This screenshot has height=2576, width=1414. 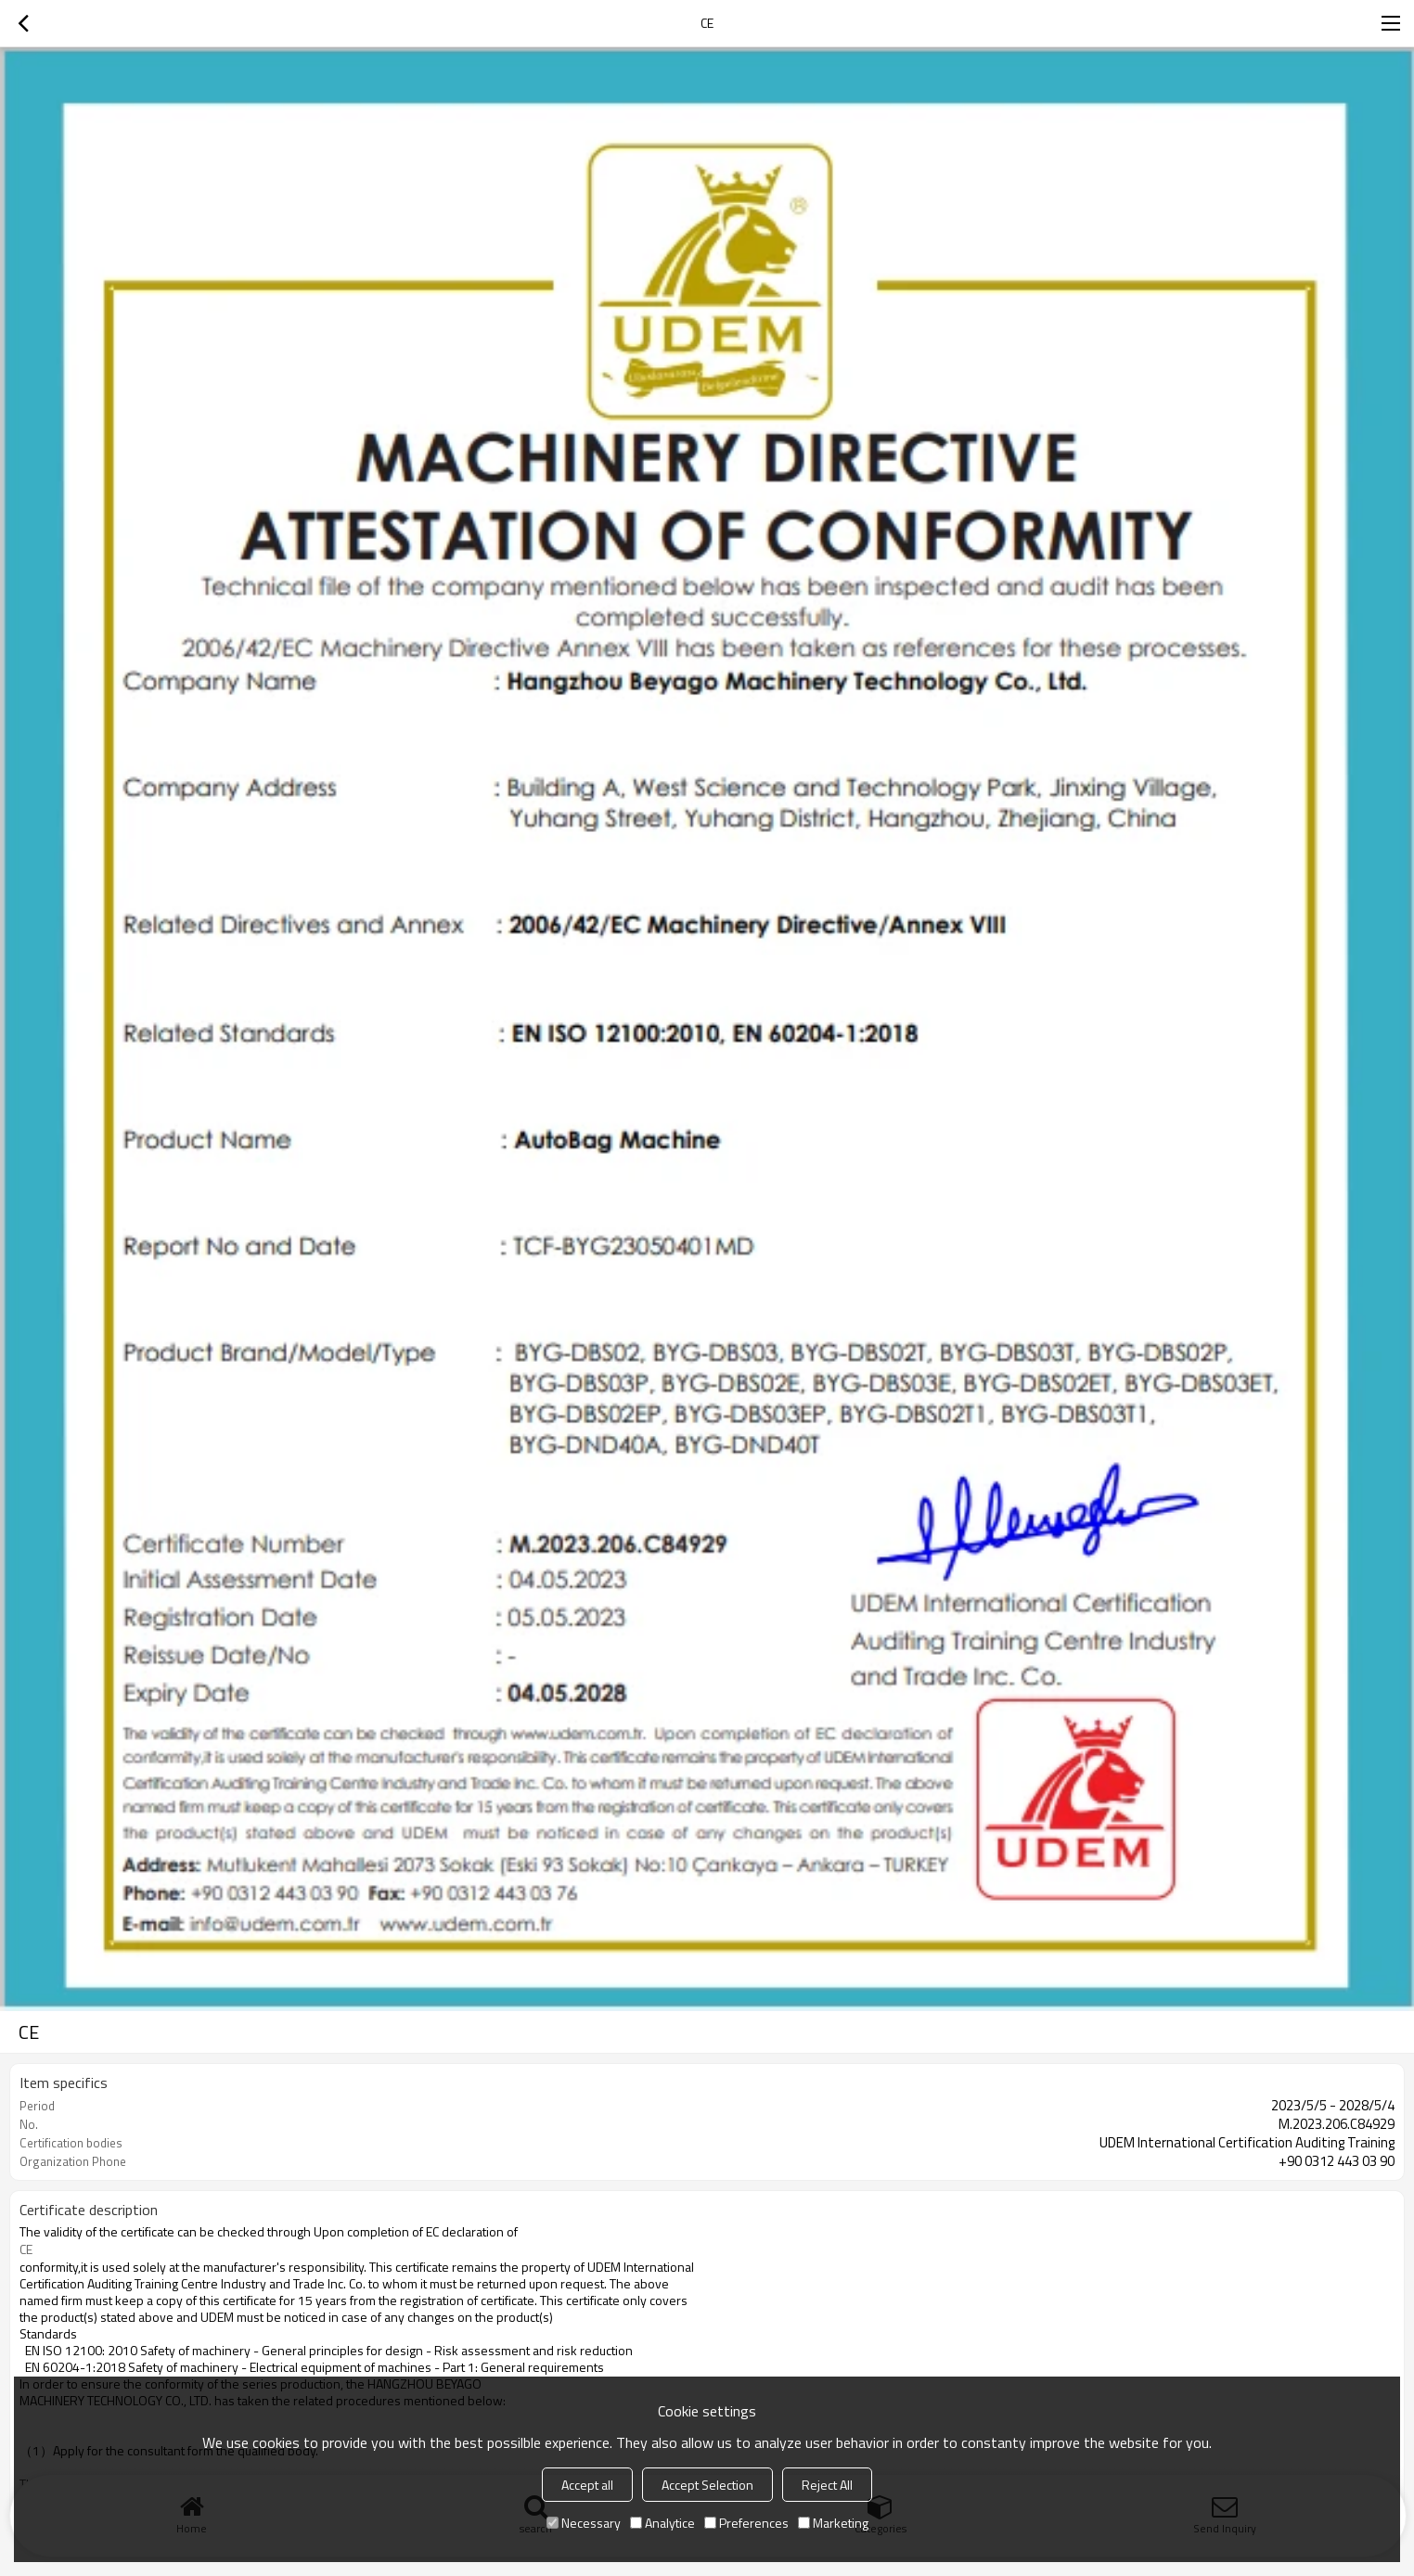 What do you see at coordinates (583, 2522) in the screenshot?
I see `Necessary` at bounding box center [583, 2522].